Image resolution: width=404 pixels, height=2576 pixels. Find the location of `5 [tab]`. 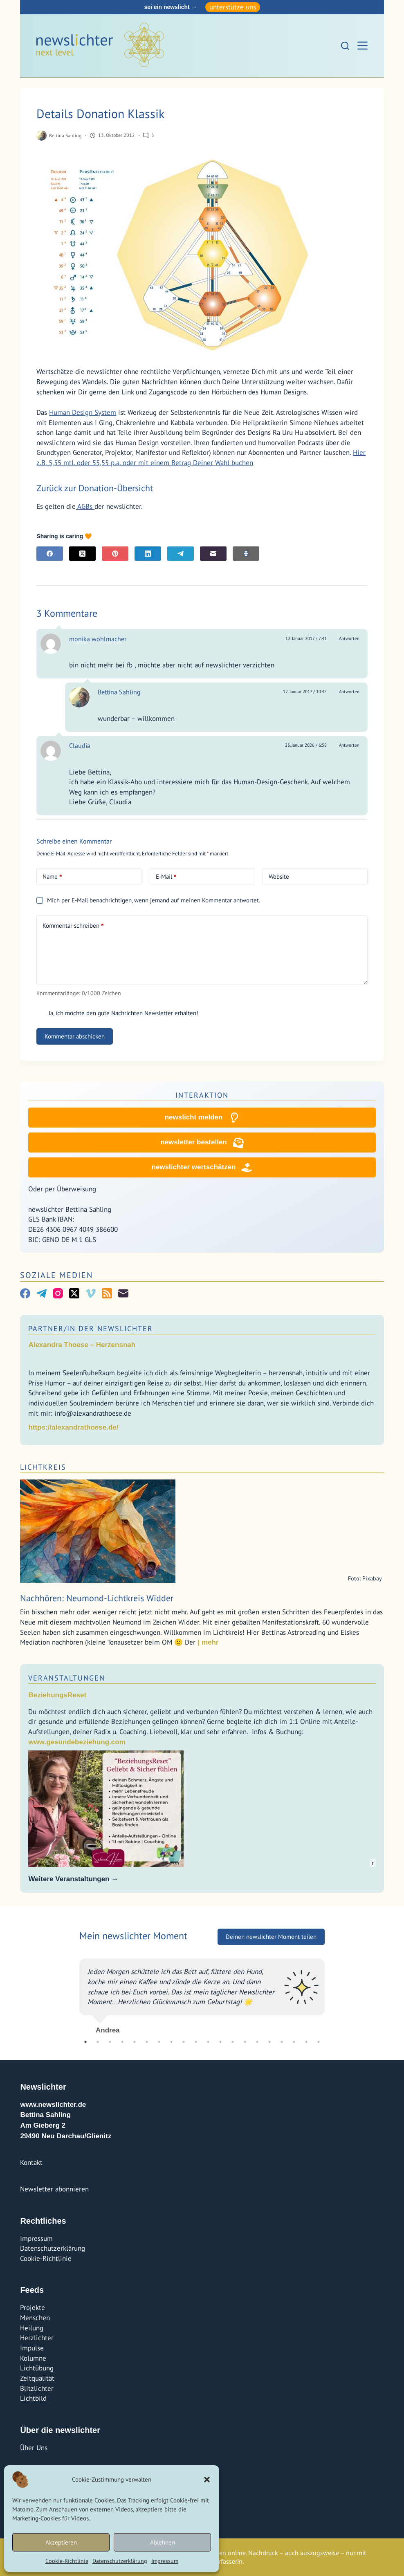

5 [tab] is located at coordinates (134, 2042).